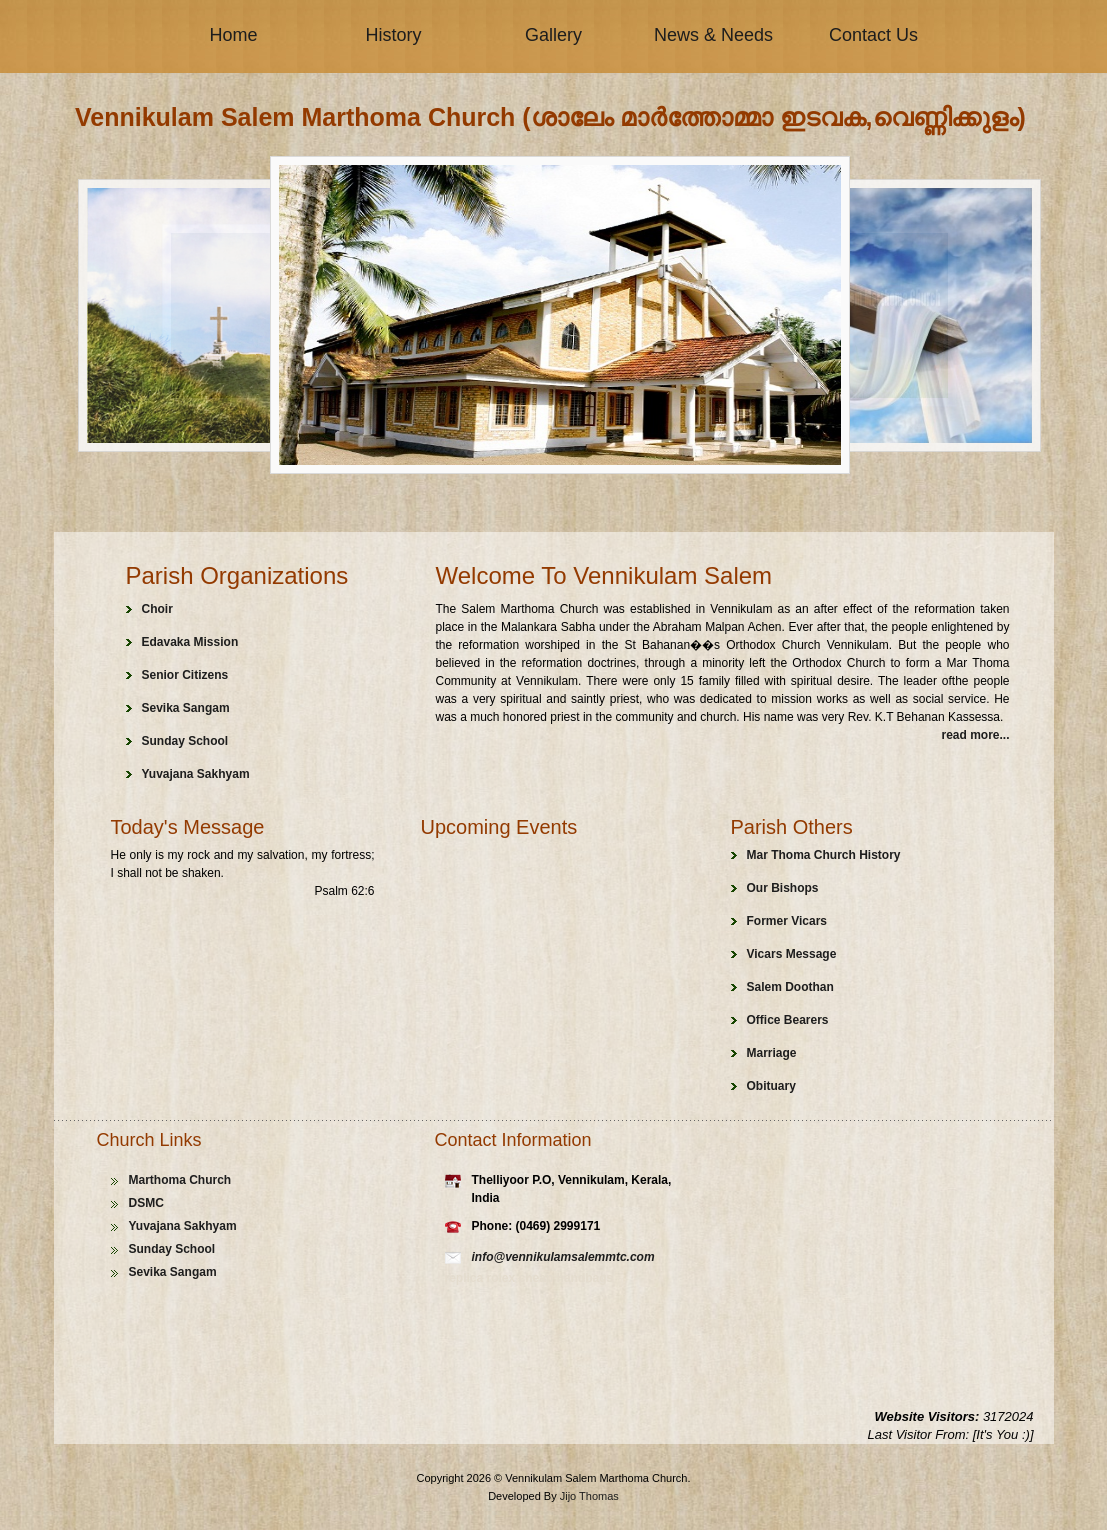  What do you see at coordinates (824, 855) in the screenshot?
I see `Mar Thoma Church History` at bounding box center [824, 855].